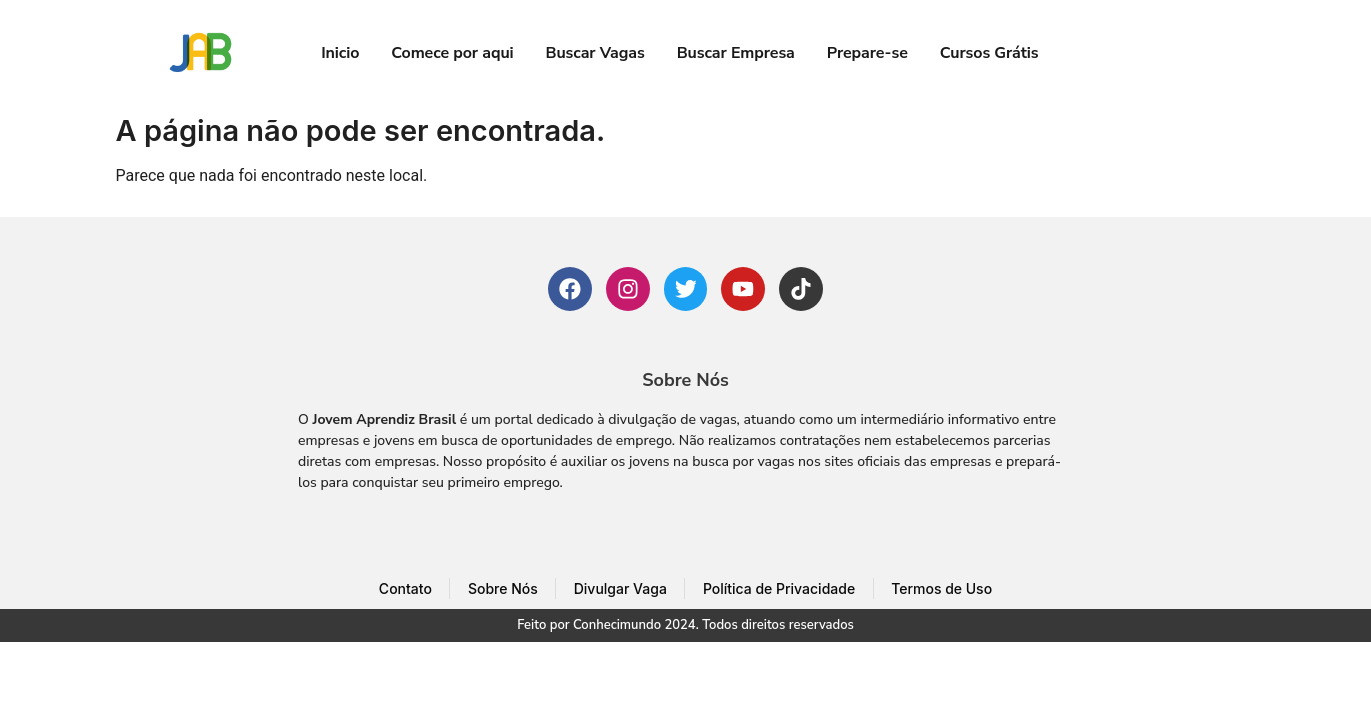 The height and width of the screenshot is (720, 1371). I want to click on Buscar Vagas, so click(595, 53).